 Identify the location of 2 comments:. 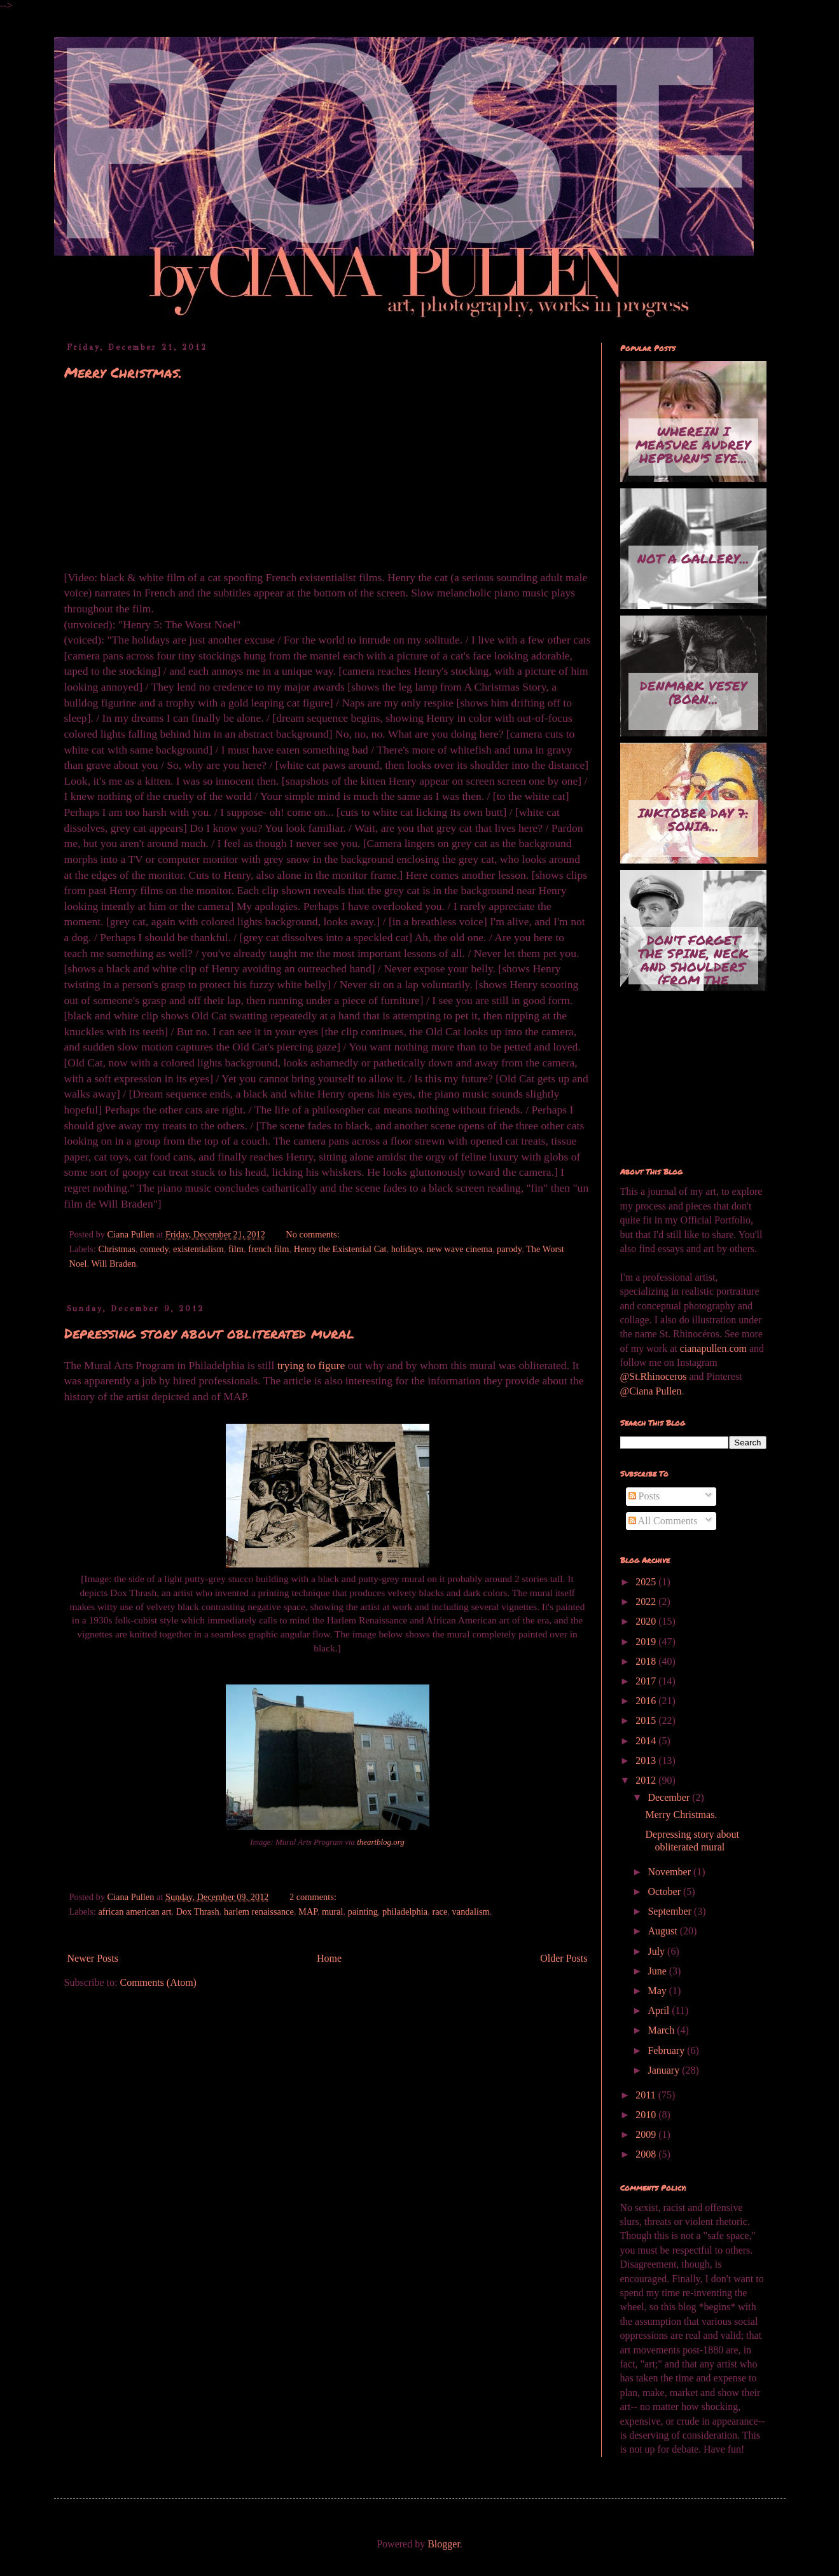
(314, 1897).